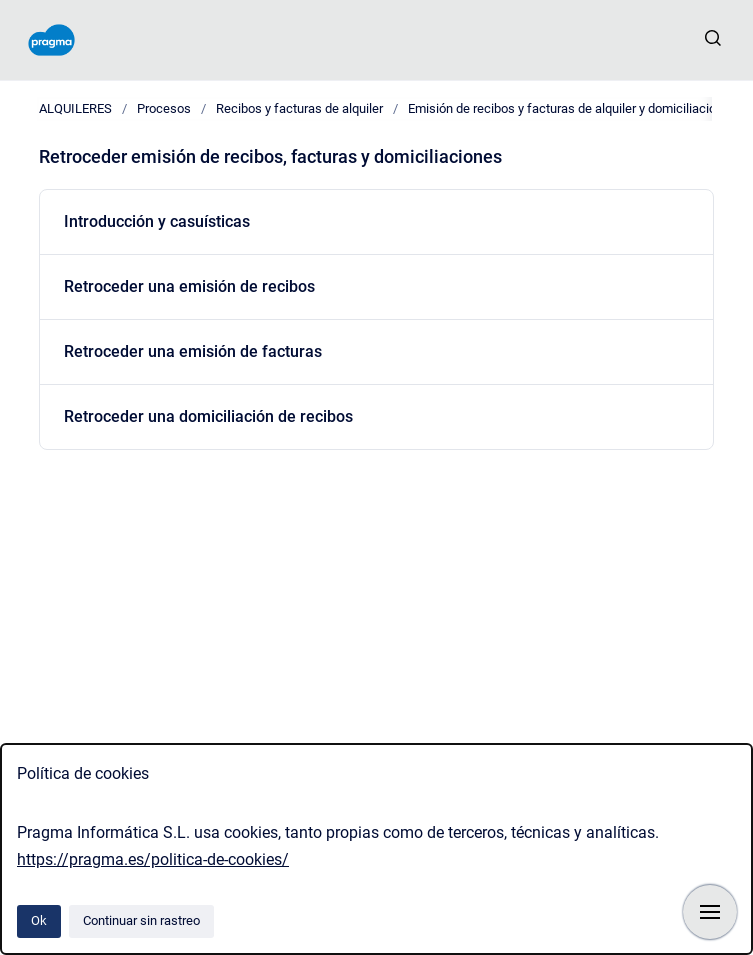  Describe the element at coordinates (39, 920) in the screenshot. I see `Ok` at that location.